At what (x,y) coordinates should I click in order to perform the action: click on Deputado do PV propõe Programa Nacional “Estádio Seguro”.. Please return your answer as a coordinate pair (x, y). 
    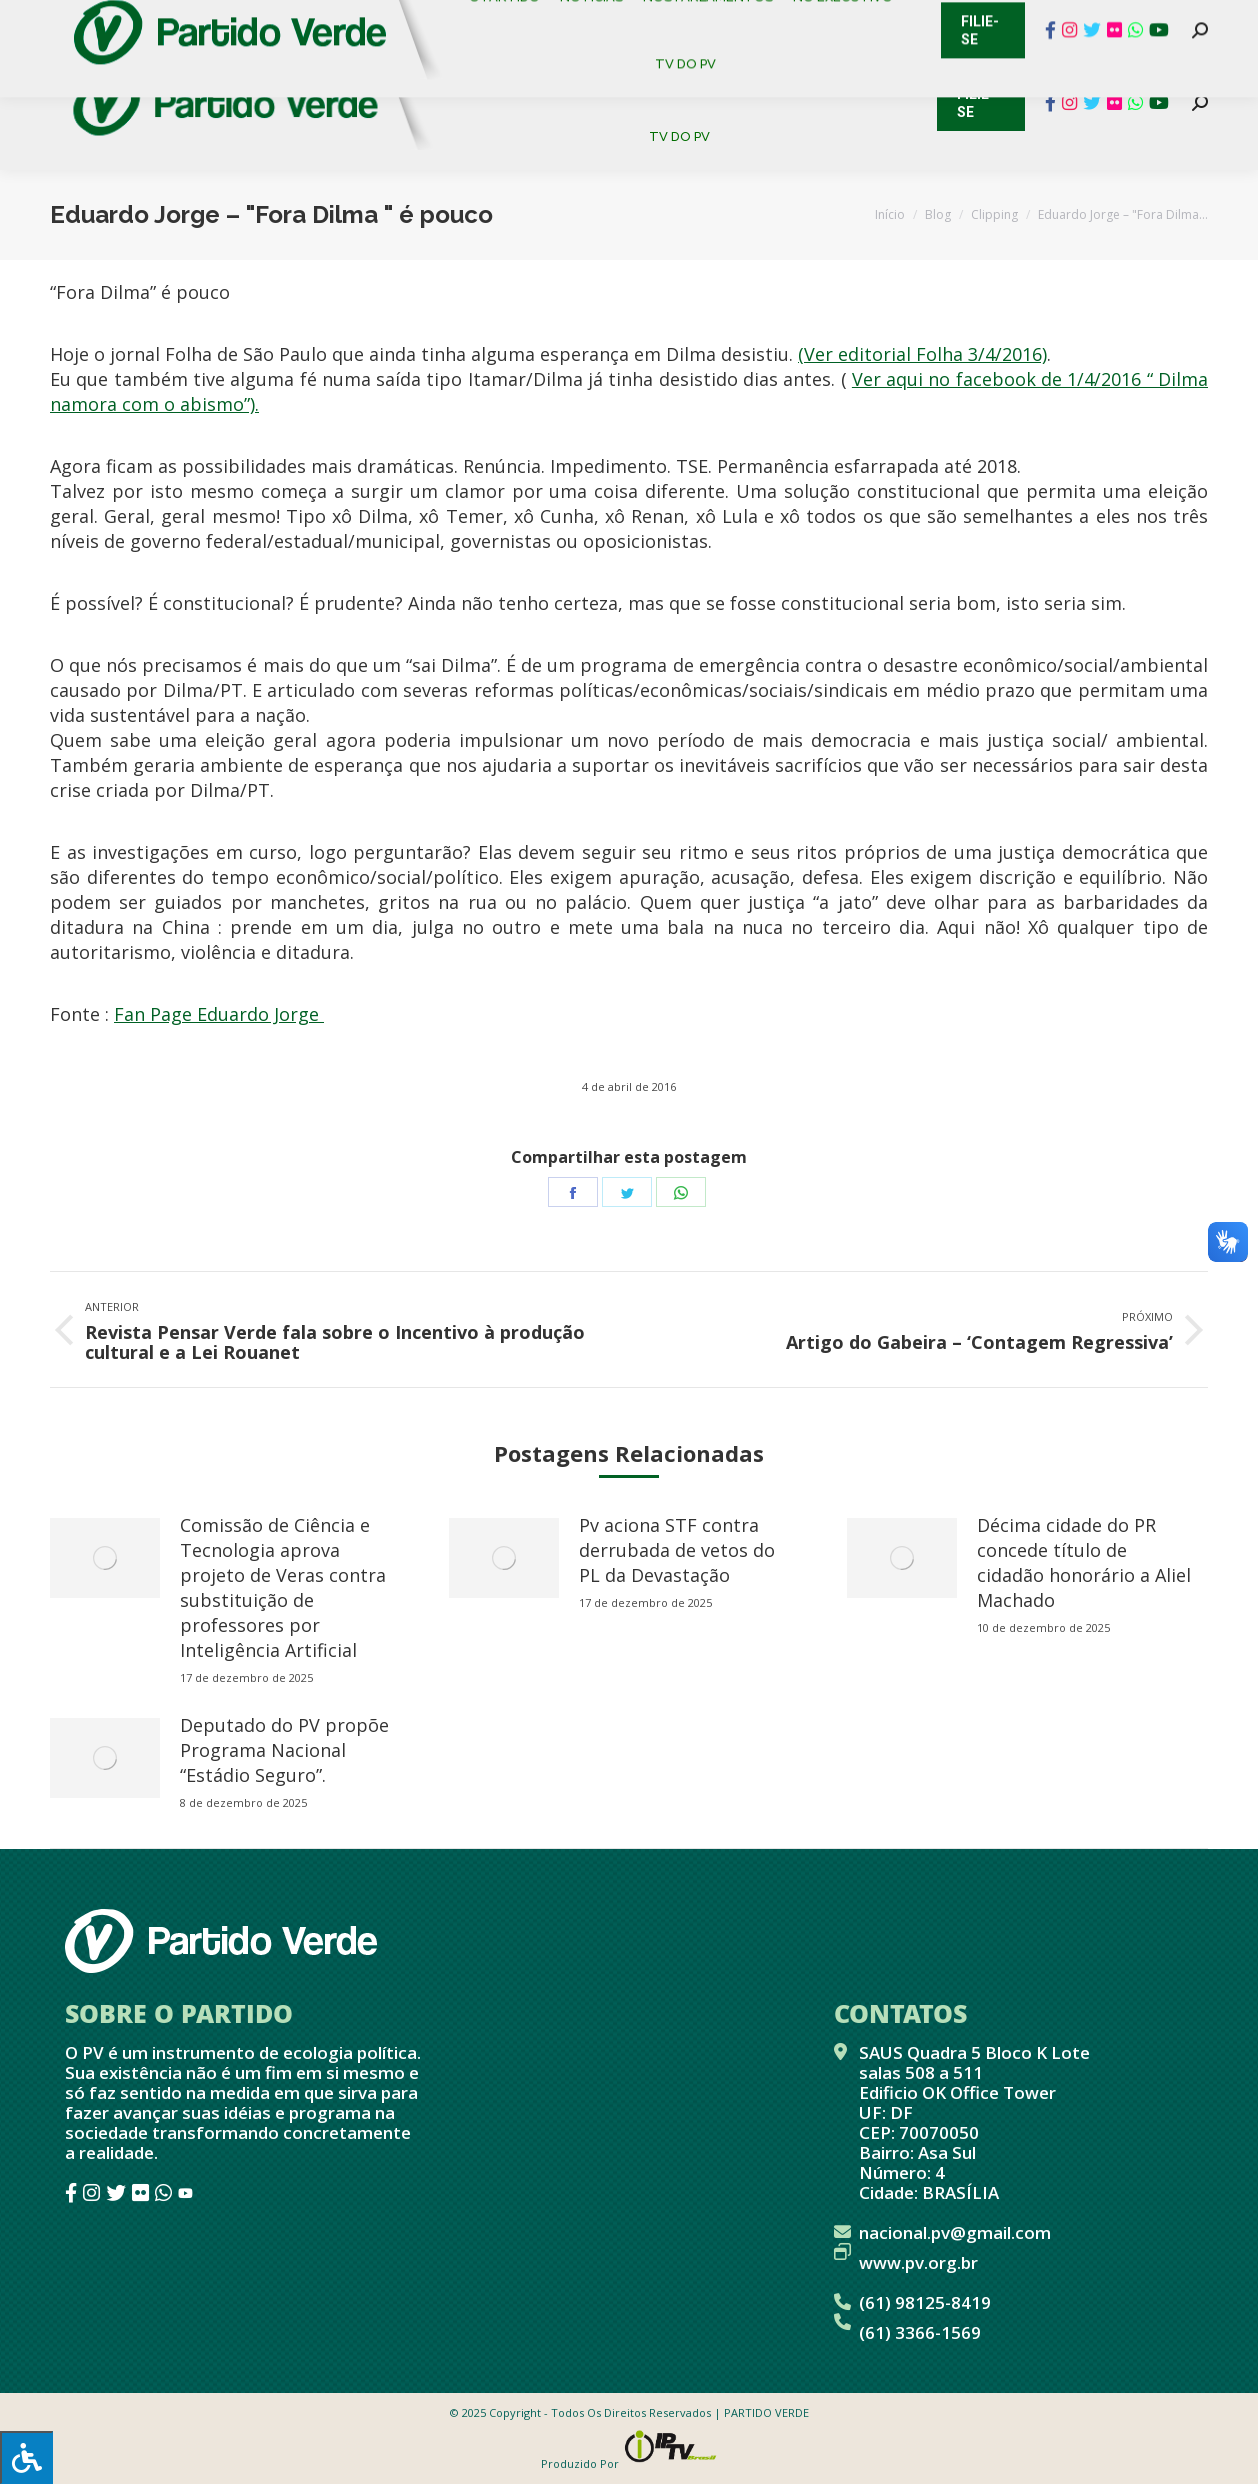
    Looking at the image, I should click on (284, 1750).